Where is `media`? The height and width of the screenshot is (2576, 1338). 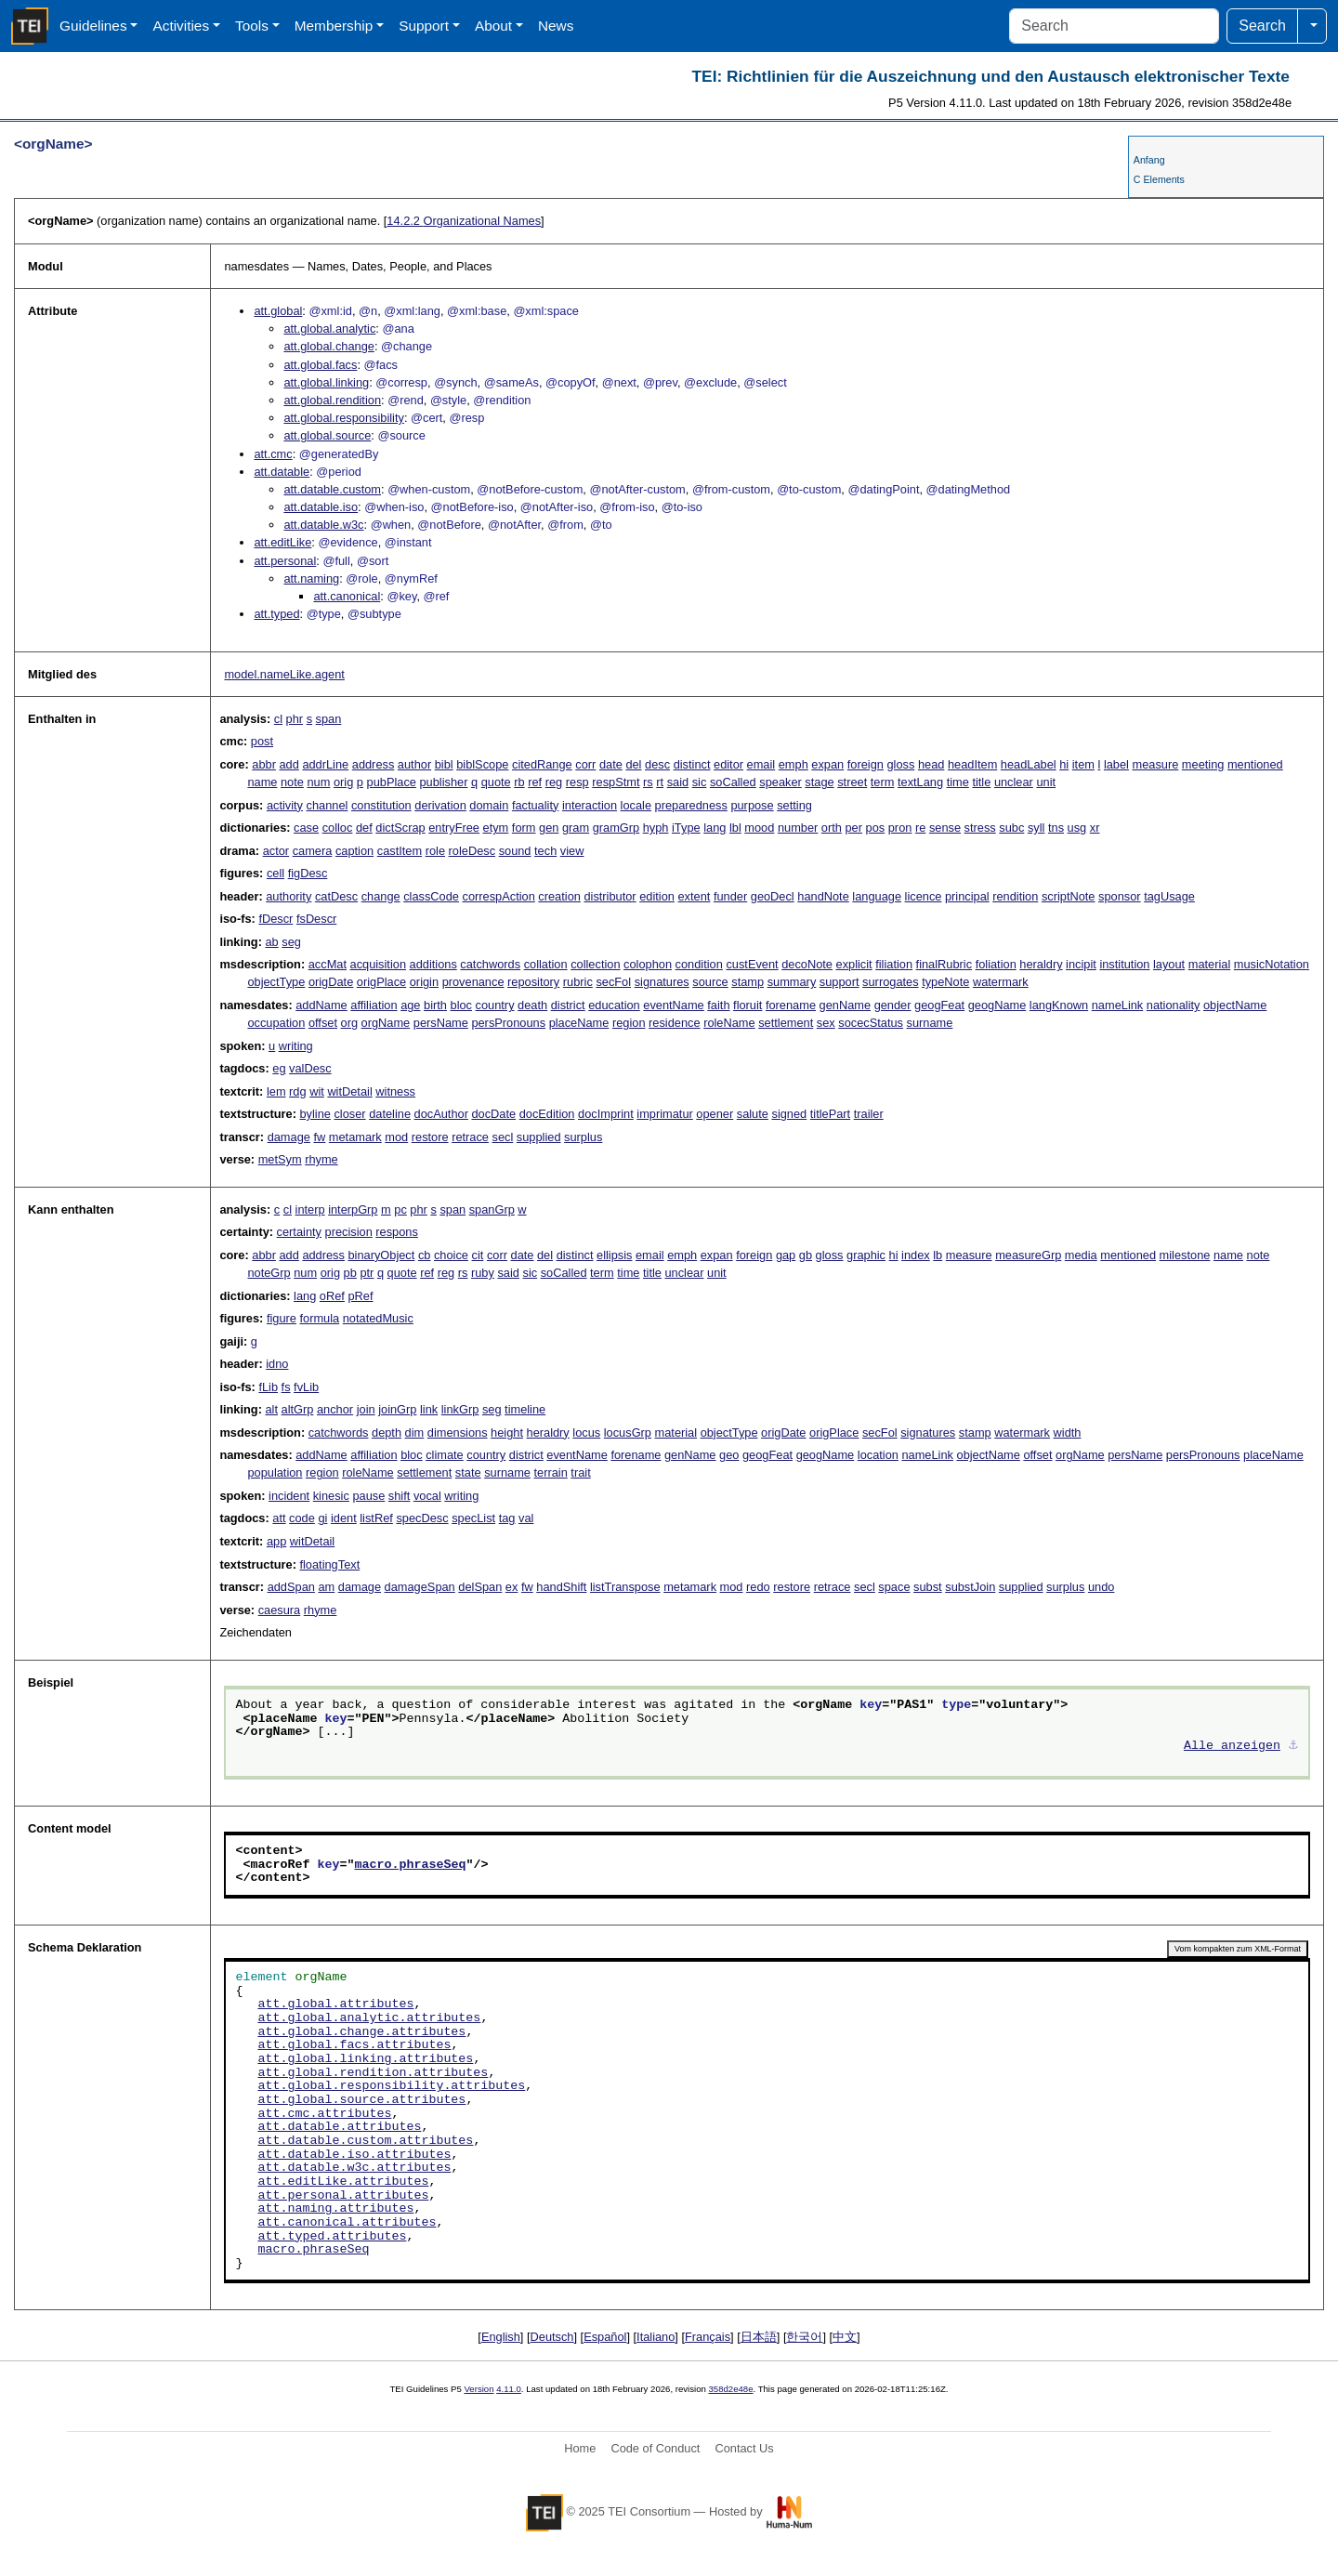 media is located at coordinates (1081, 1255).